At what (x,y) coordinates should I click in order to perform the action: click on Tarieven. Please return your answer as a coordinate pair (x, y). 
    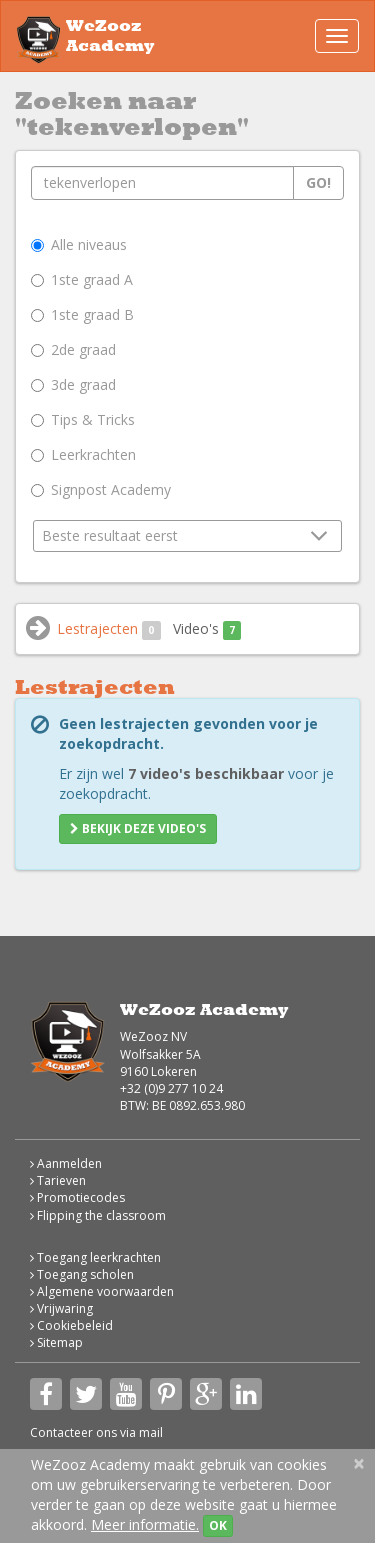
    Looking at the image, I should click on (58, 1180).